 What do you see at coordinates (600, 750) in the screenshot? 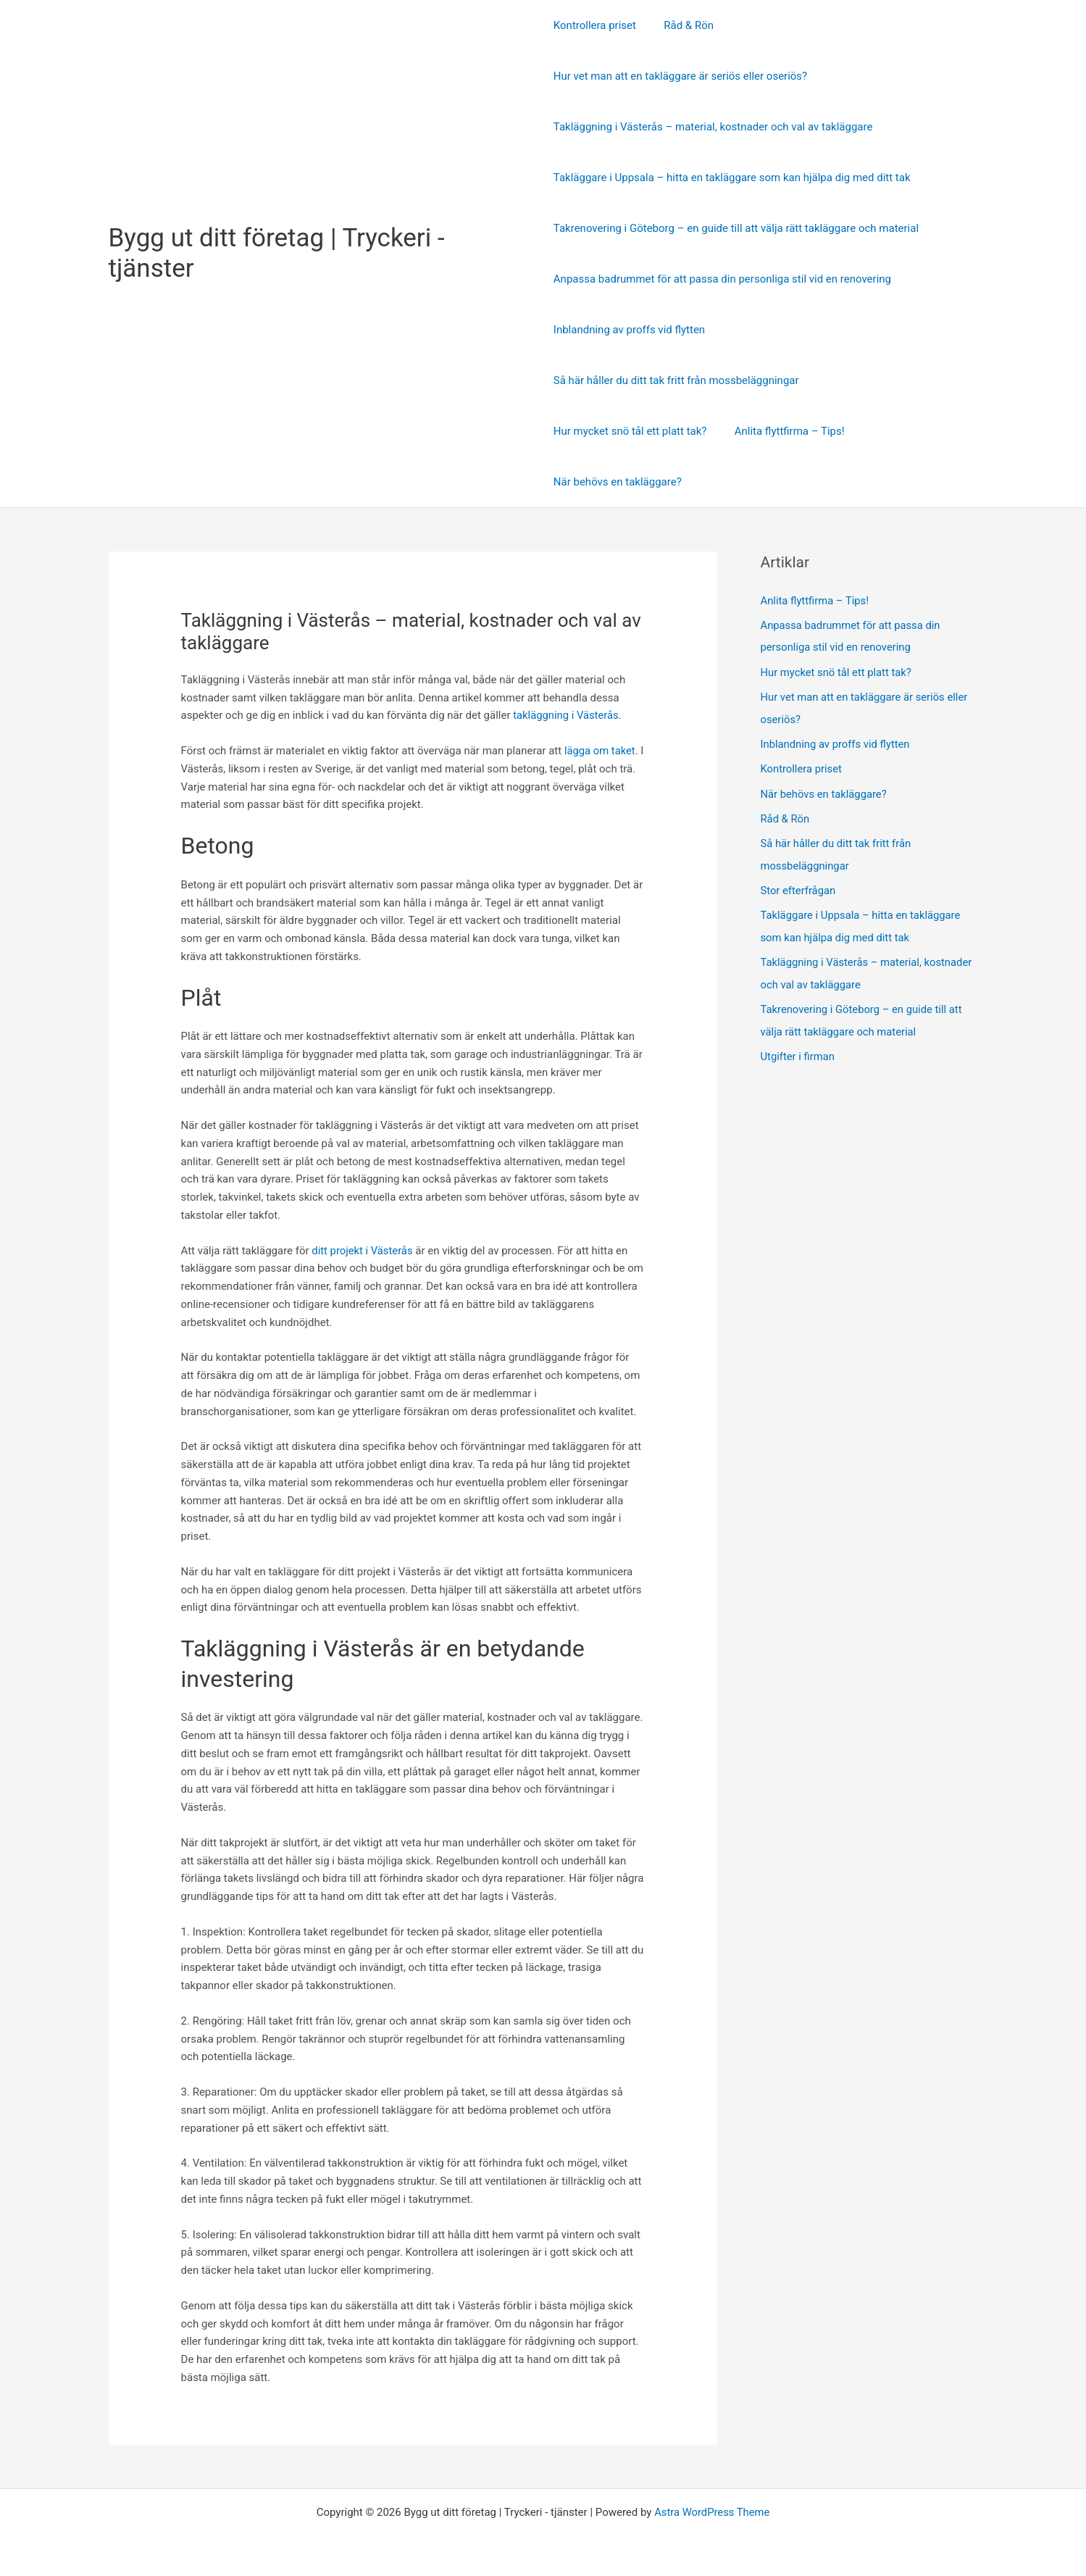
I see `lägga om taket` at bounding box center [600, 750].